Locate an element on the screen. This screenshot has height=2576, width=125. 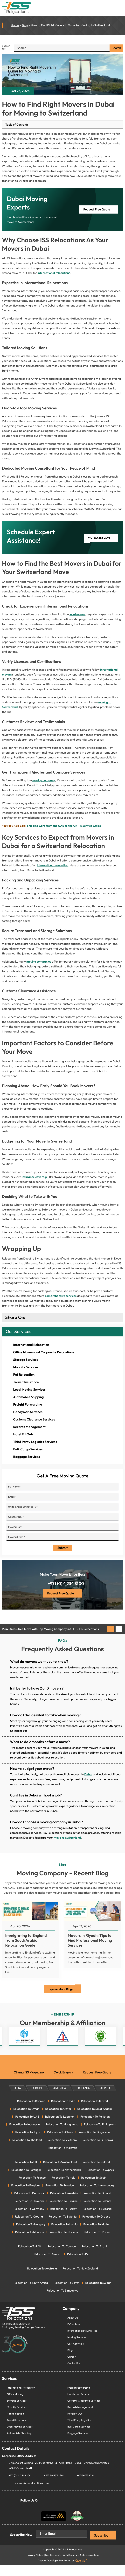
Relocation To Portugal is located at coordinates (26, 2169).